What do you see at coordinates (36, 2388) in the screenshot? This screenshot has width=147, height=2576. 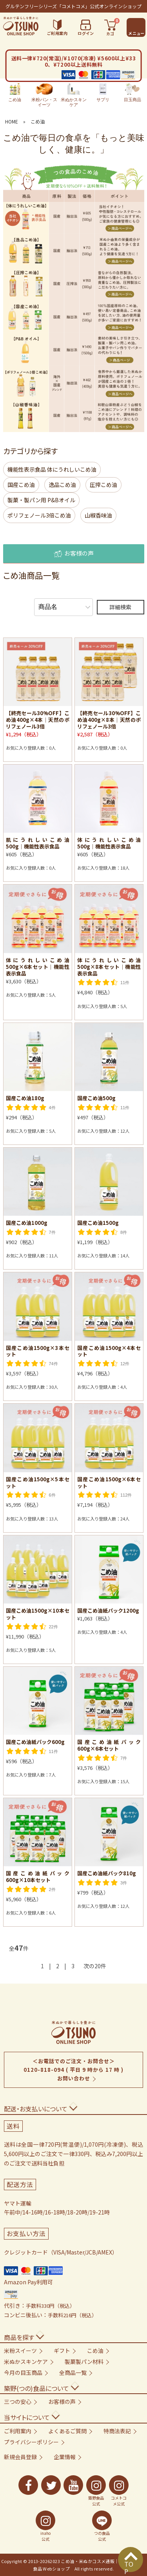 I see `築野(つの)食品について` at bounding box center [36, 2388].